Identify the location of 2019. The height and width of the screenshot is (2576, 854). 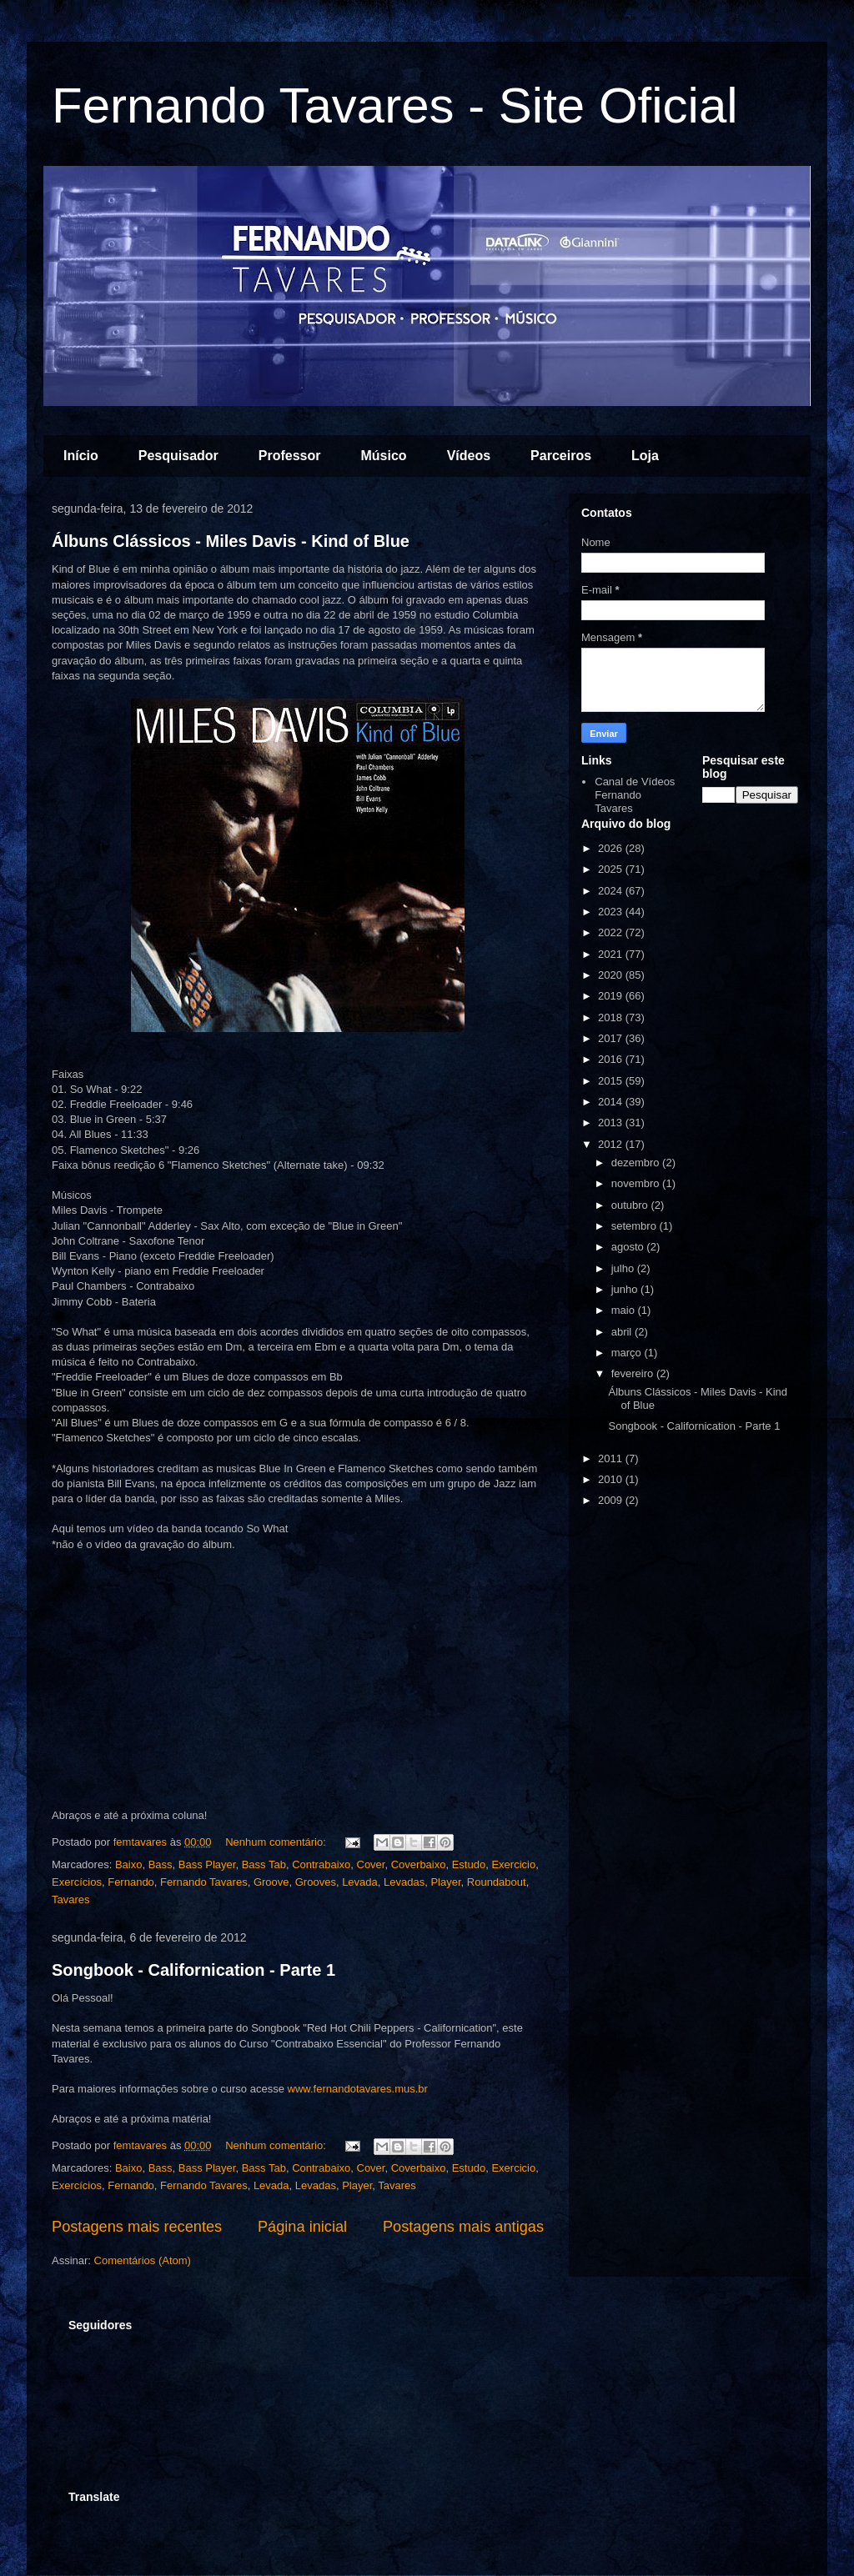
(611, 996).